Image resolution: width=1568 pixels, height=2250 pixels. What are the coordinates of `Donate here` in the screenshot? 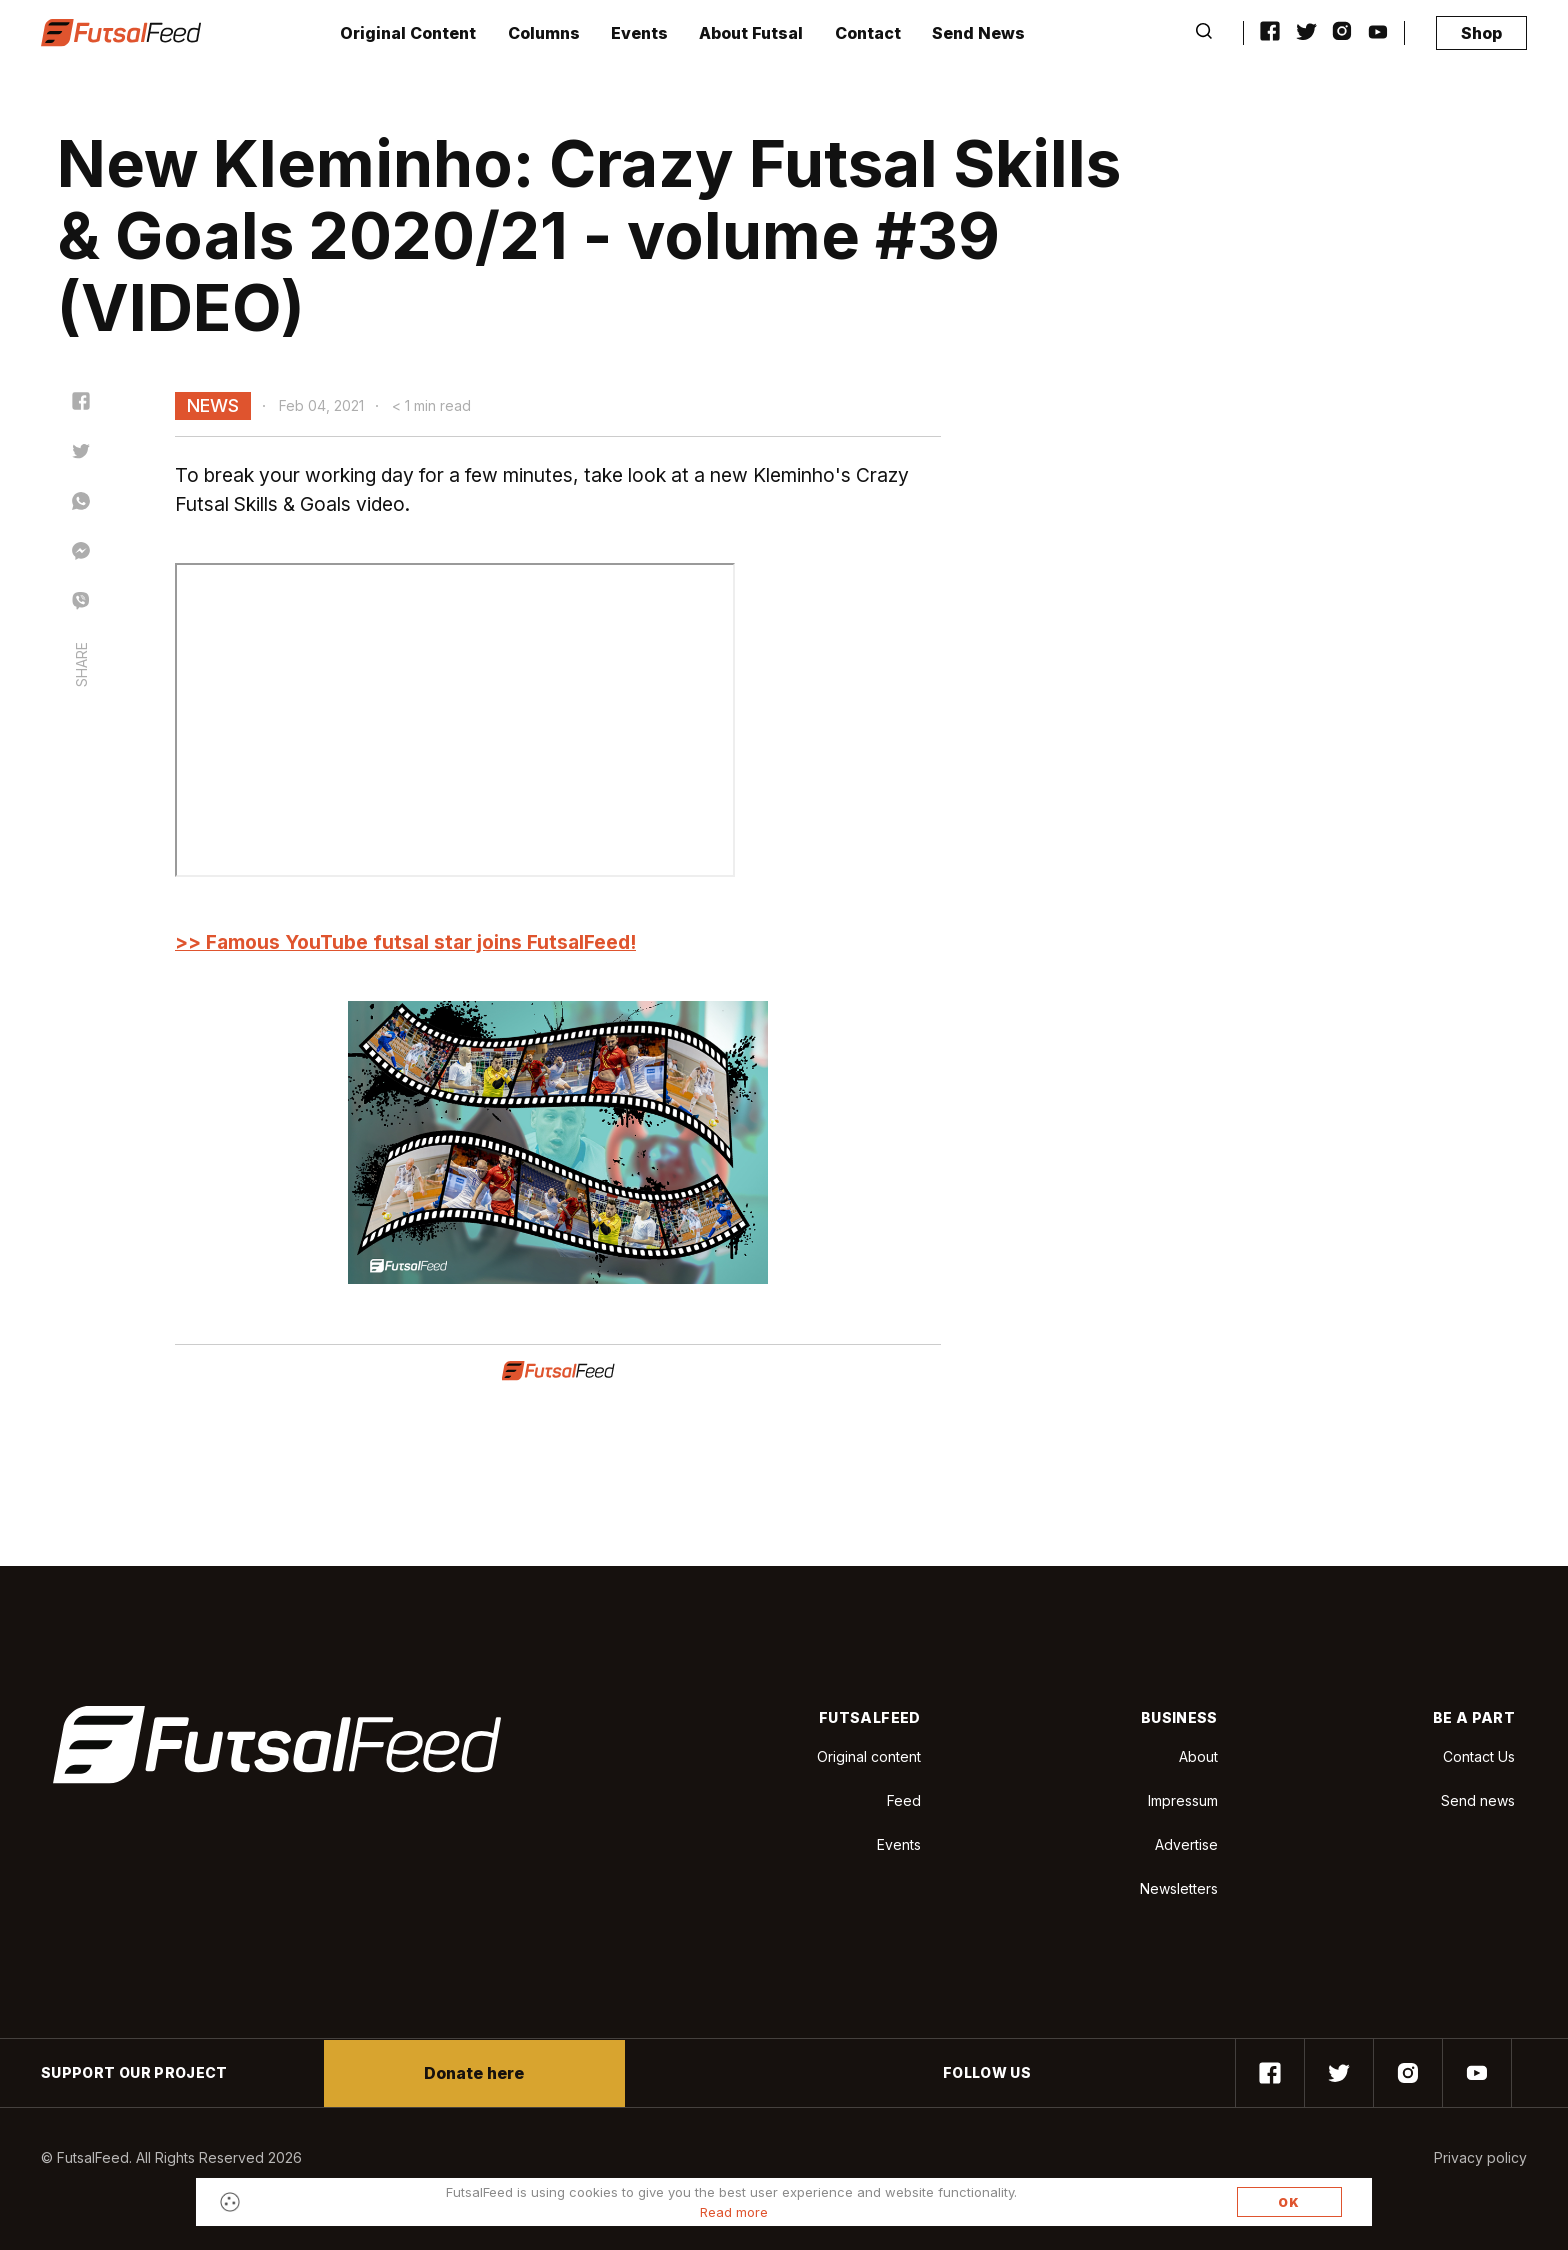 It's located at (474, 2073).